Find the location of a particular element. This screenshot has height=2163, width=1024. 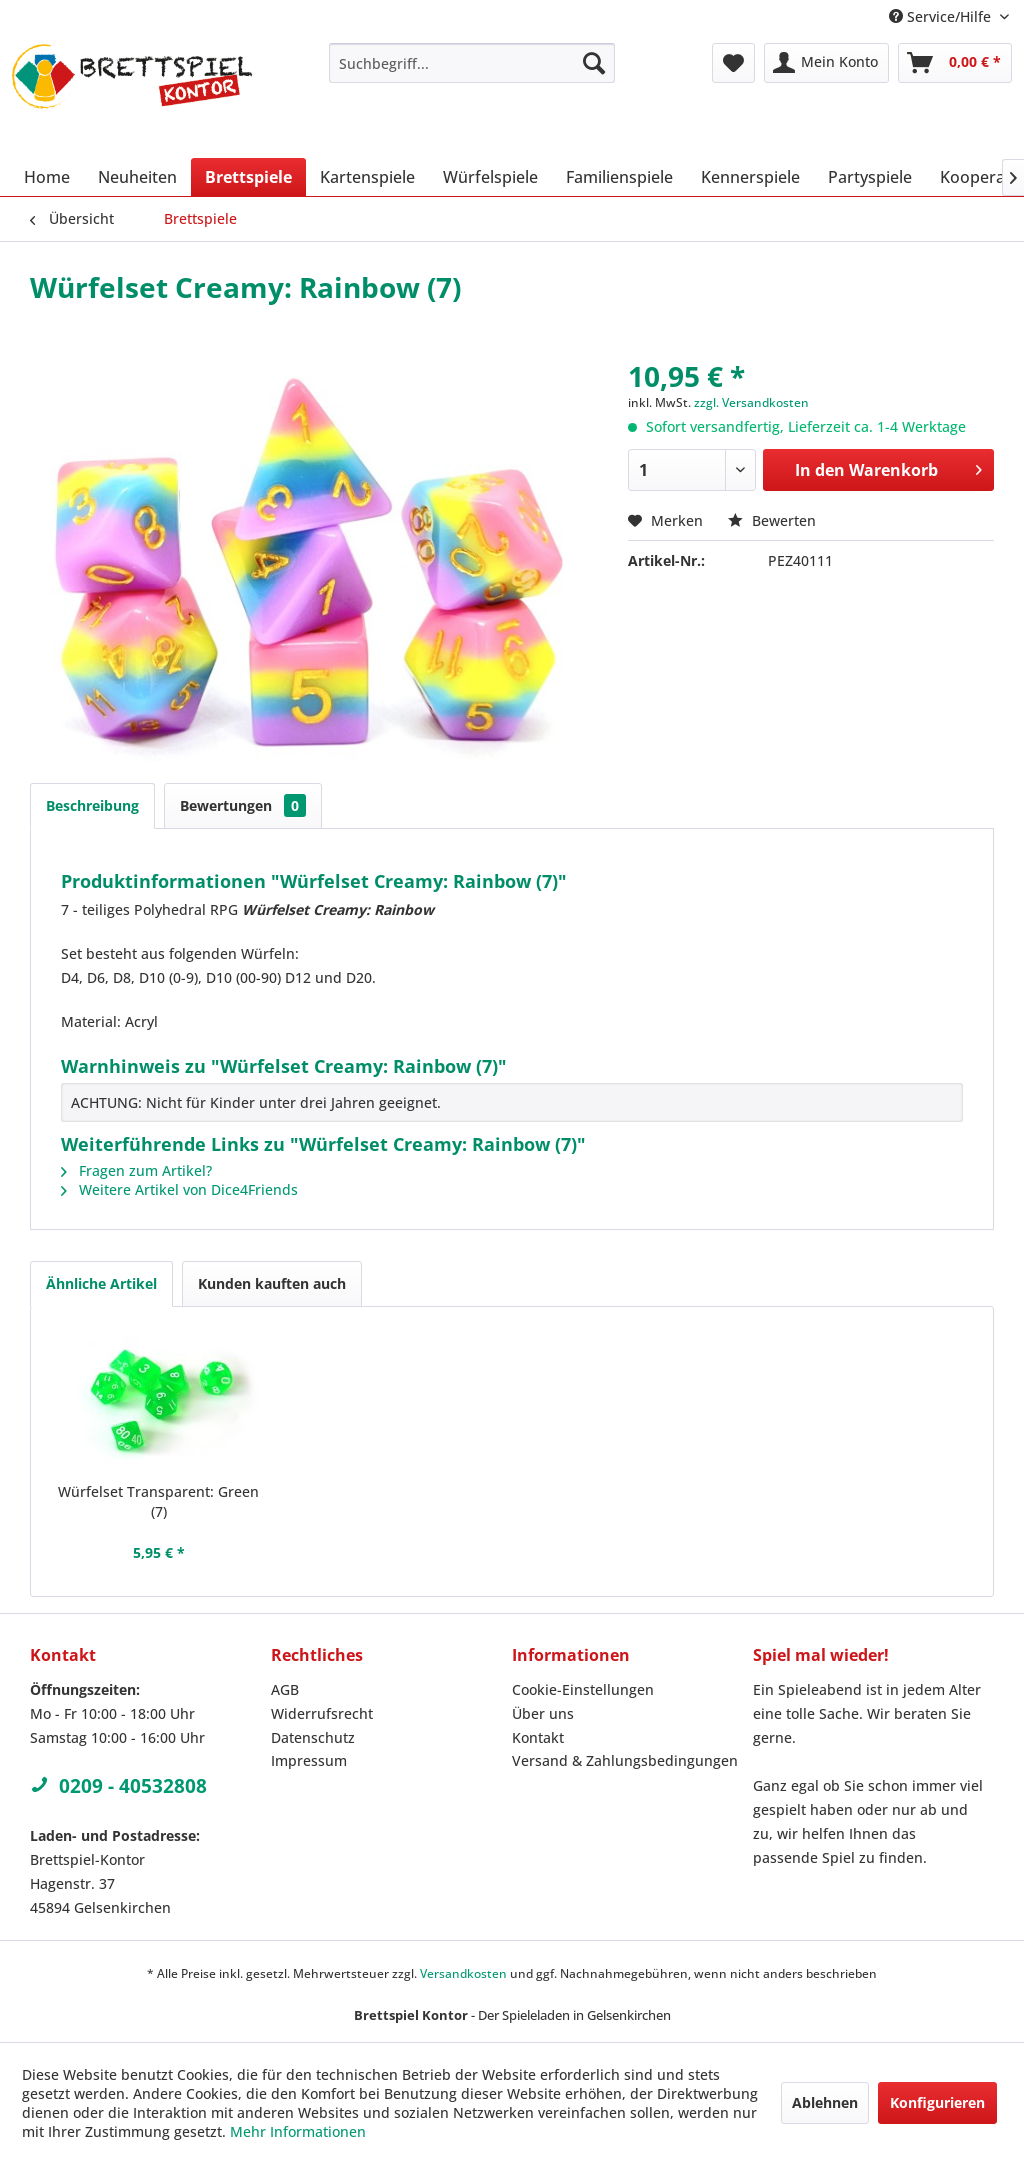

[Partyspiele] is located at coordinates (870, 177).